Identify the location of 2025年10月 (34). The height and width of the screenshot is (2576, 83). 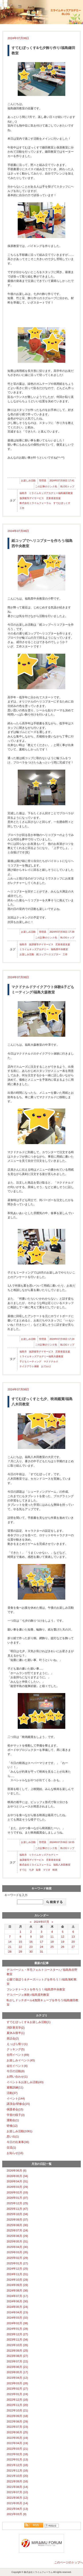
(17, 2214).